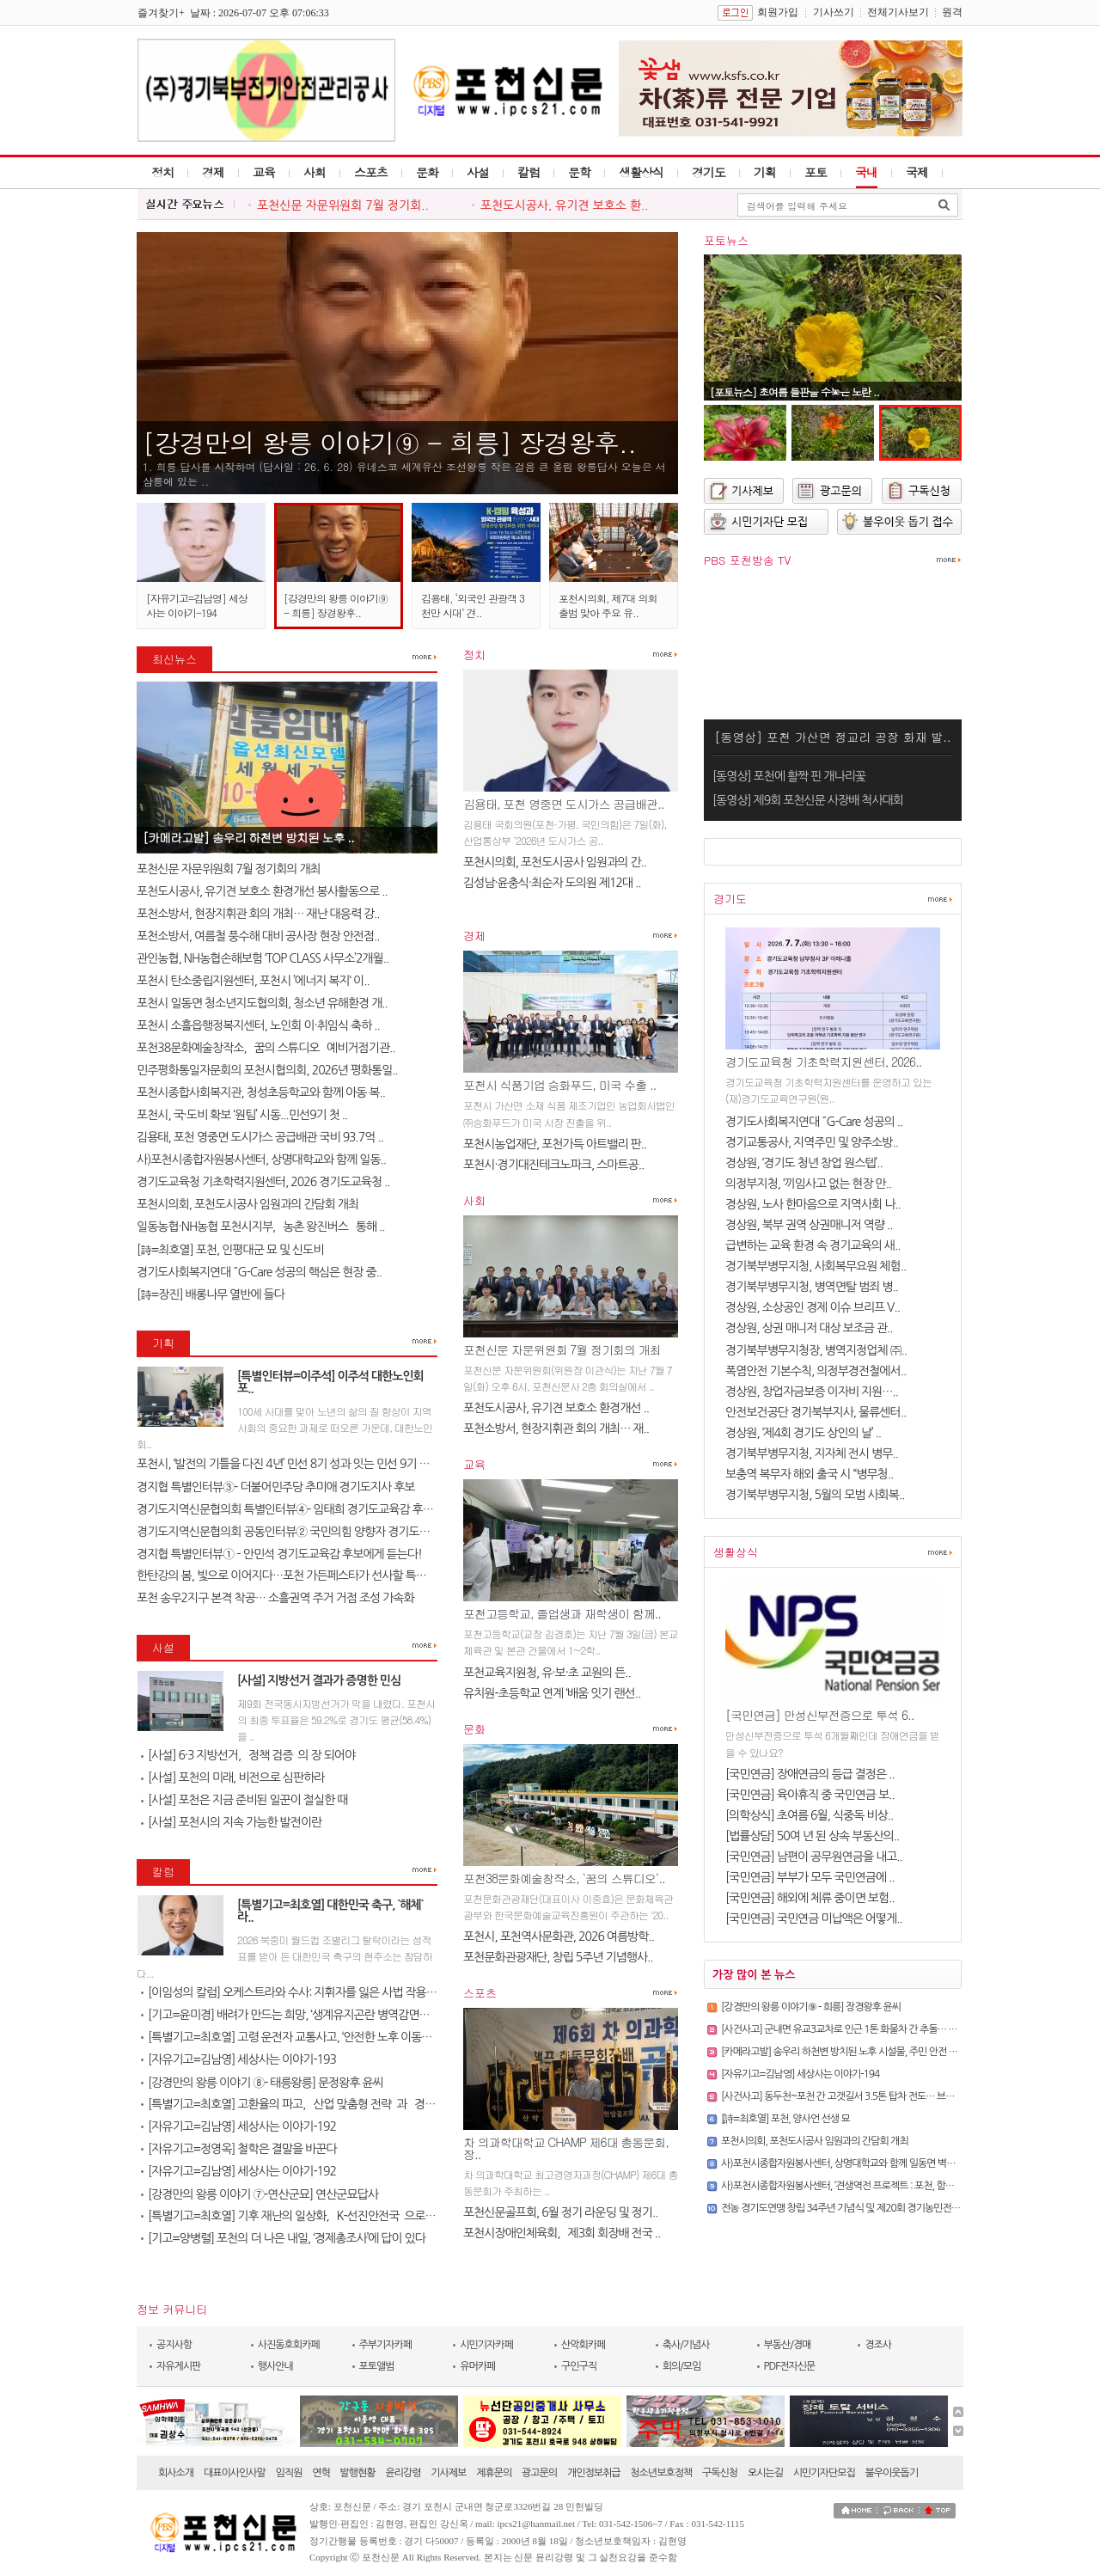 Image resolution: width=1100 pixels, height=2576 pixels. What do you see at coordinates (259, 2194) in the screenshot?
I see `[강경만의 왕릉 이야기 ⑦-연산군묘] 연산군묘답사` at bounding box center [259, 2194].